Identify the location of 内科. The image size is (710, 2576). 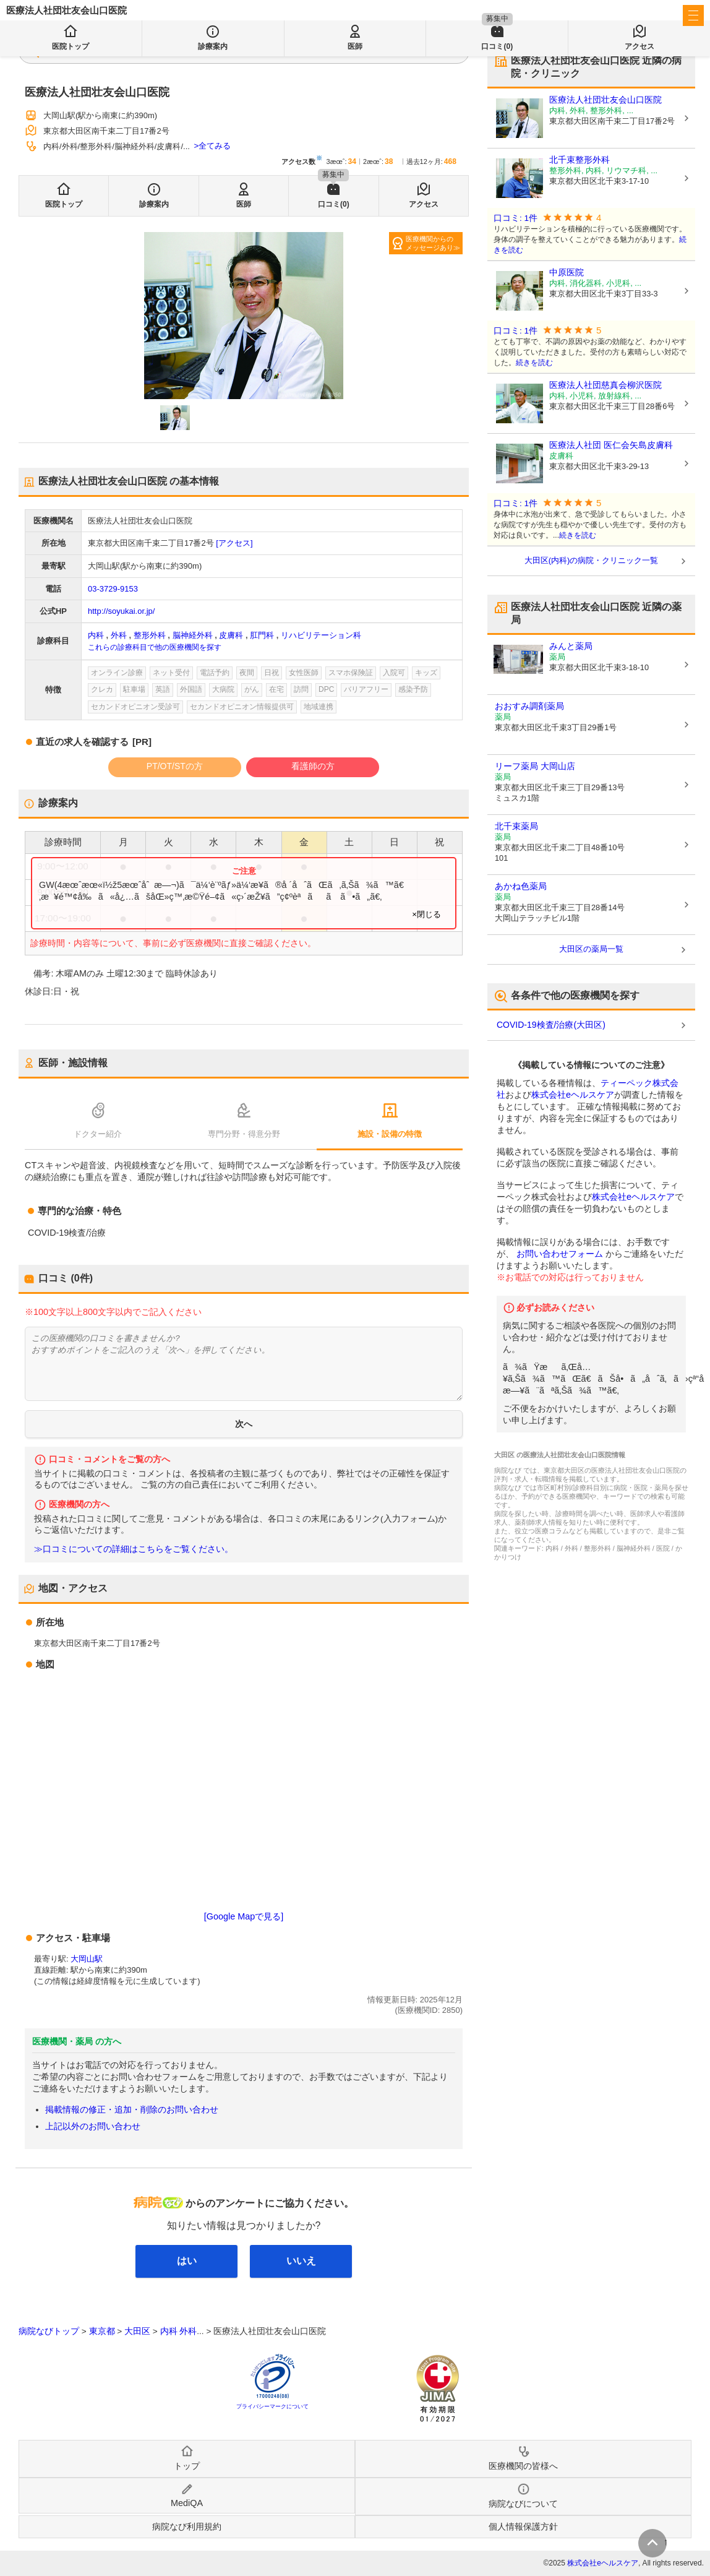
(96, 635).